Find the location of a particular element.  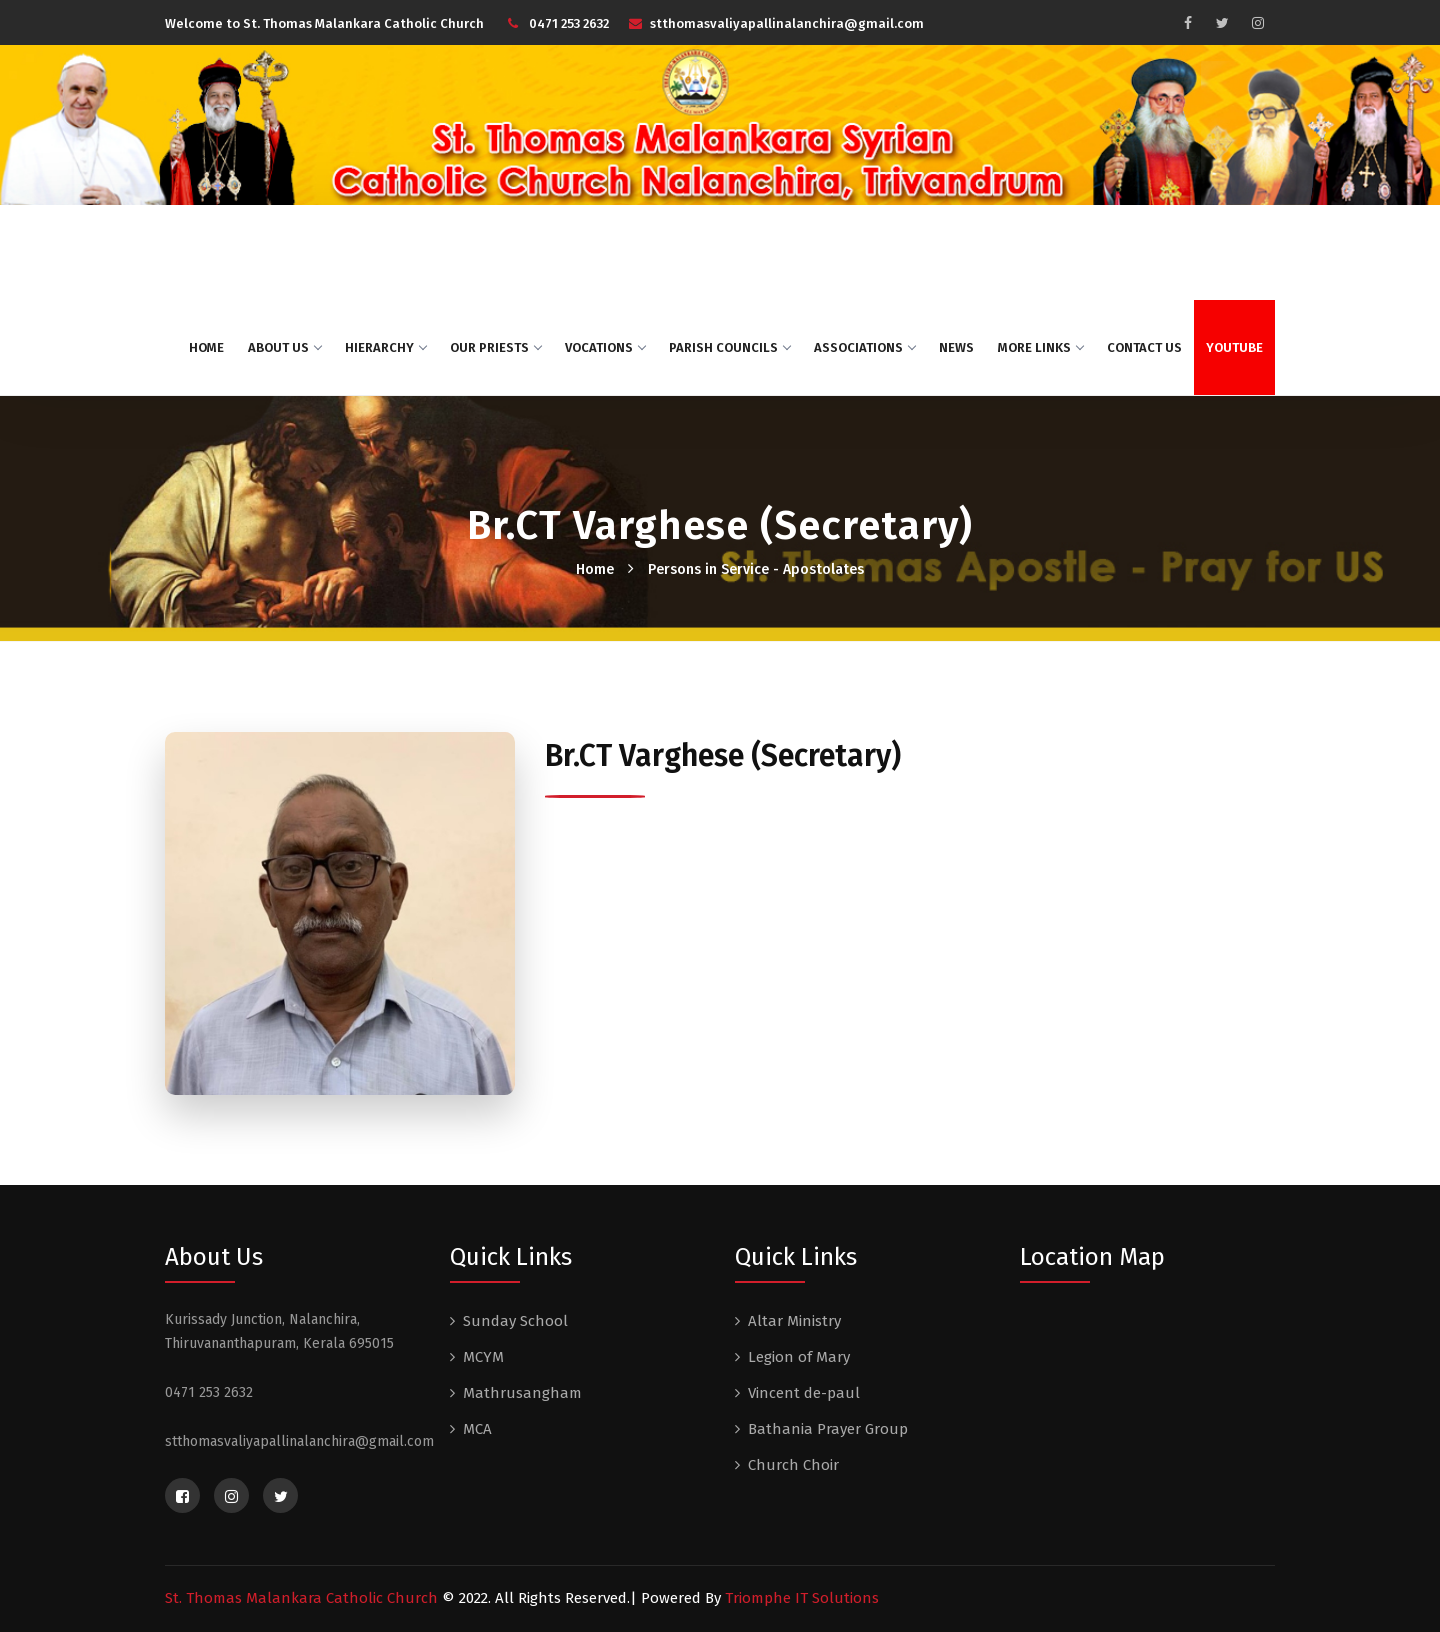

Youtube is located at coordinates (1234, 347).